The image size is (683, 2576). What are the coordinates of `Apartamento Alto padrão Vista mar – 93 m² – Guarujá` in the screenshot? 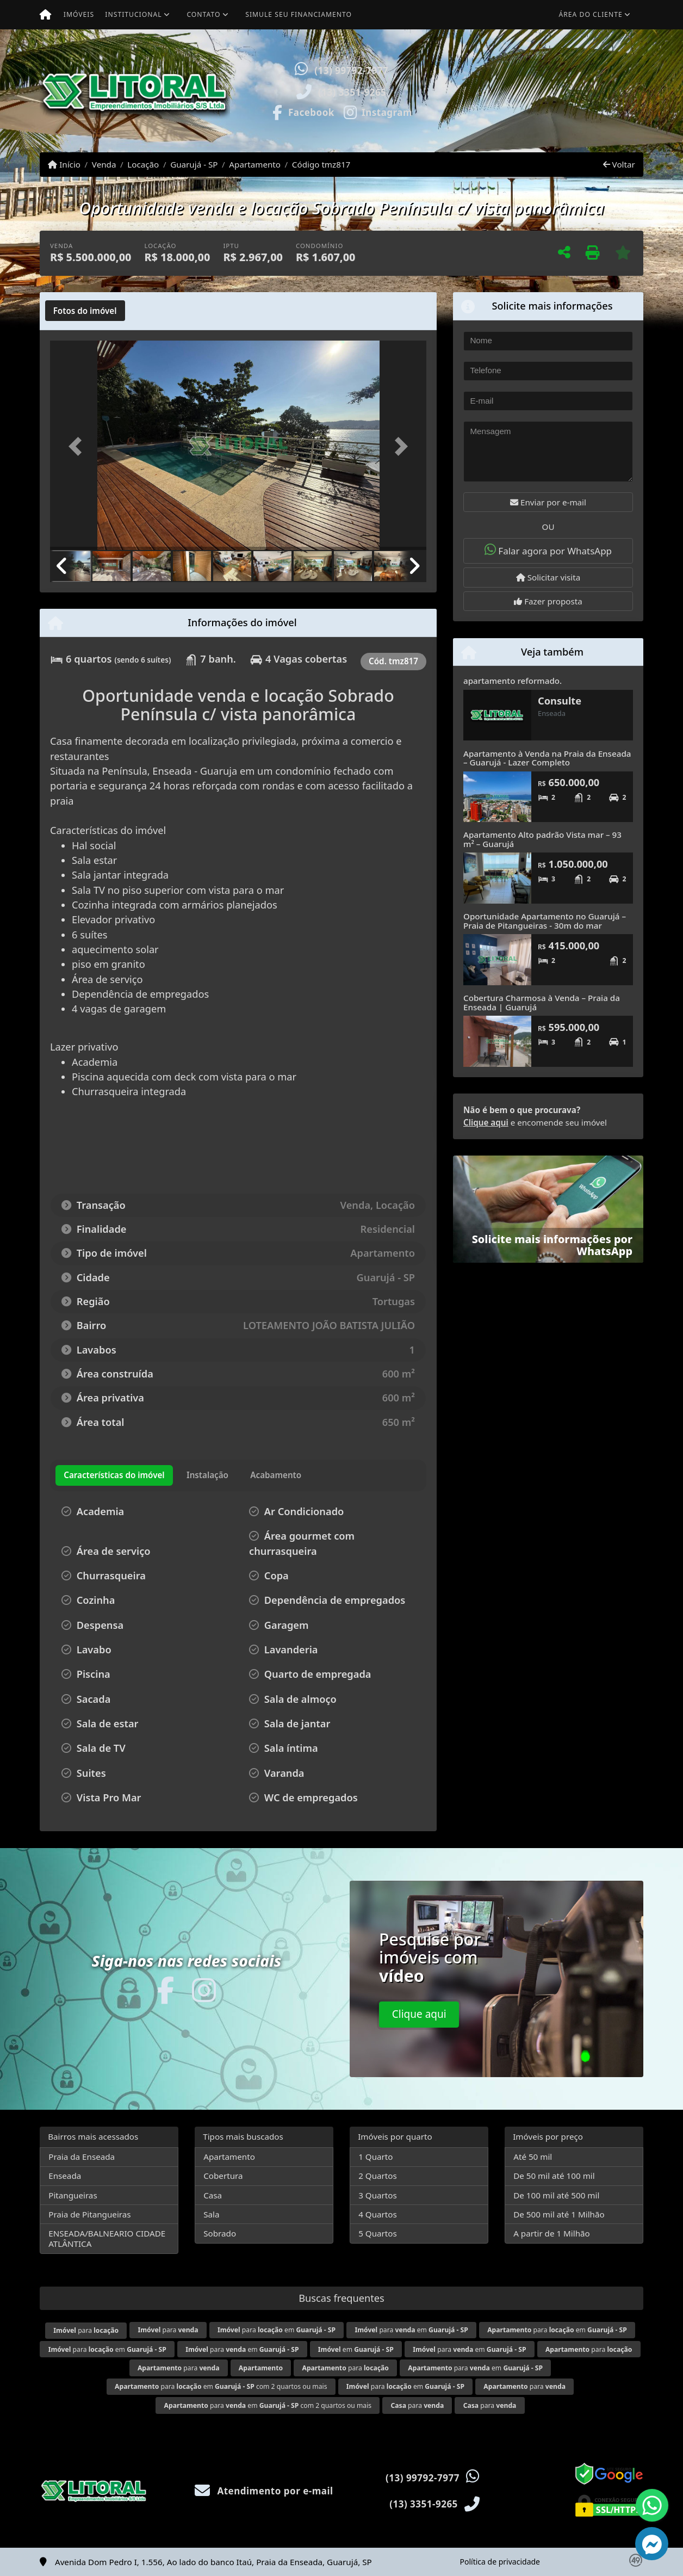 It's located at (542, 839).